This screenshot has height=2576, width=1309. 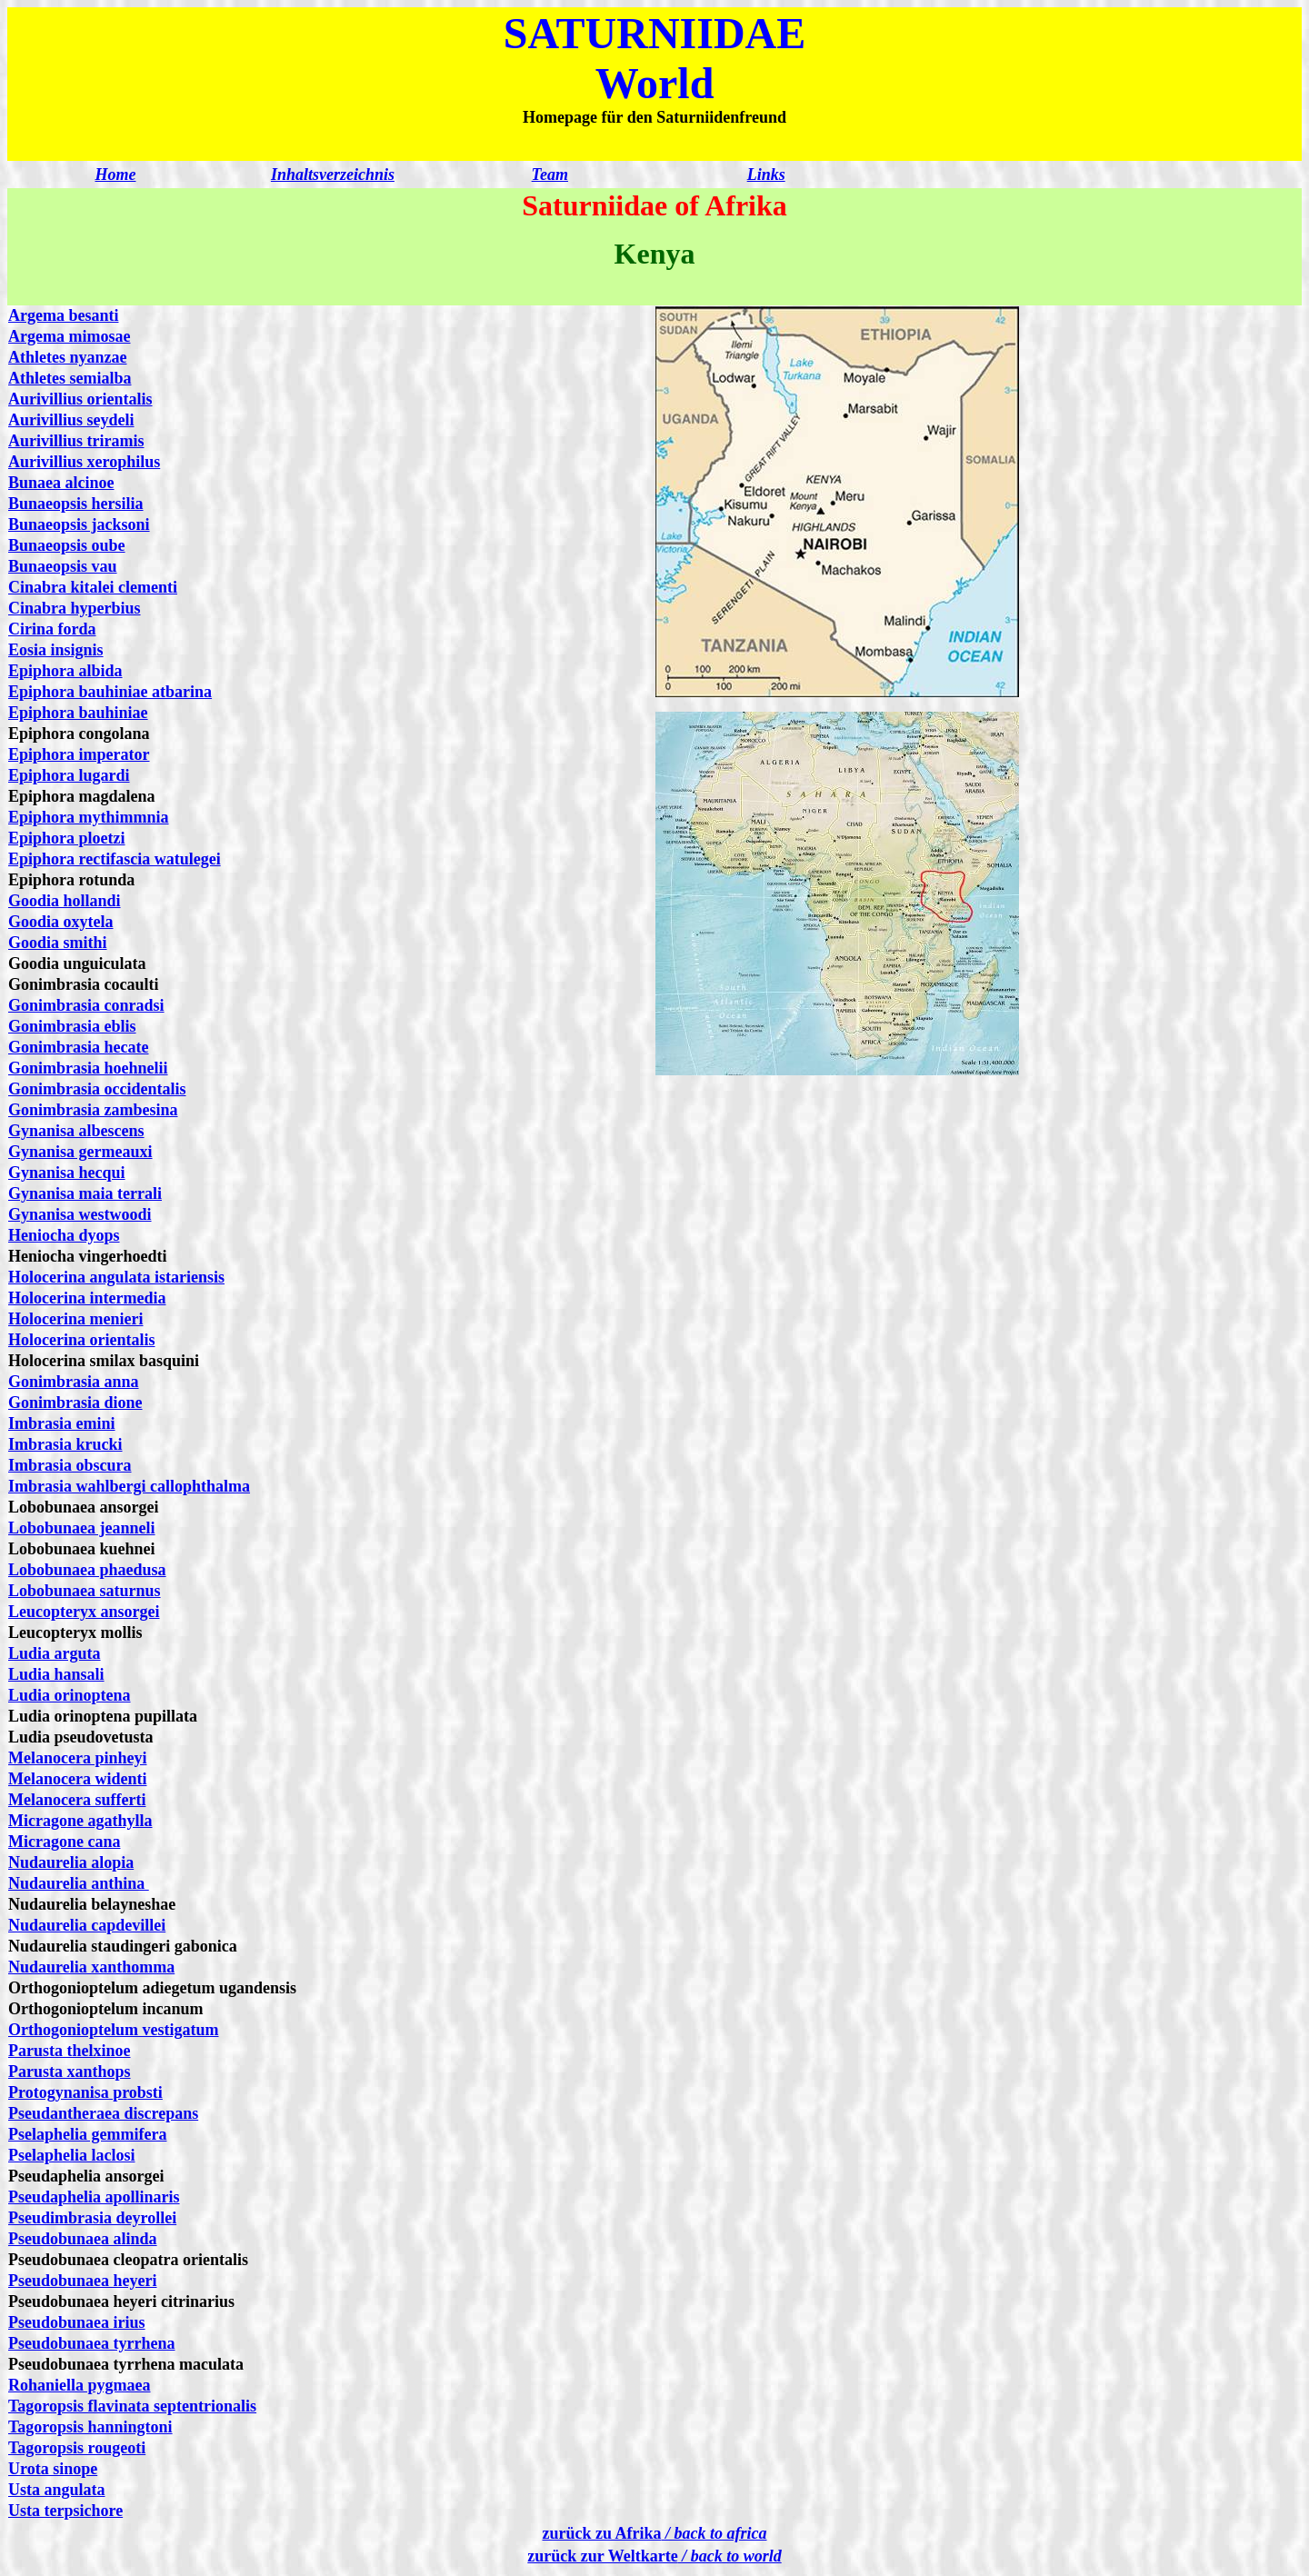 I want to click on Bunaea alcinoe, so click(x=61, y=483).